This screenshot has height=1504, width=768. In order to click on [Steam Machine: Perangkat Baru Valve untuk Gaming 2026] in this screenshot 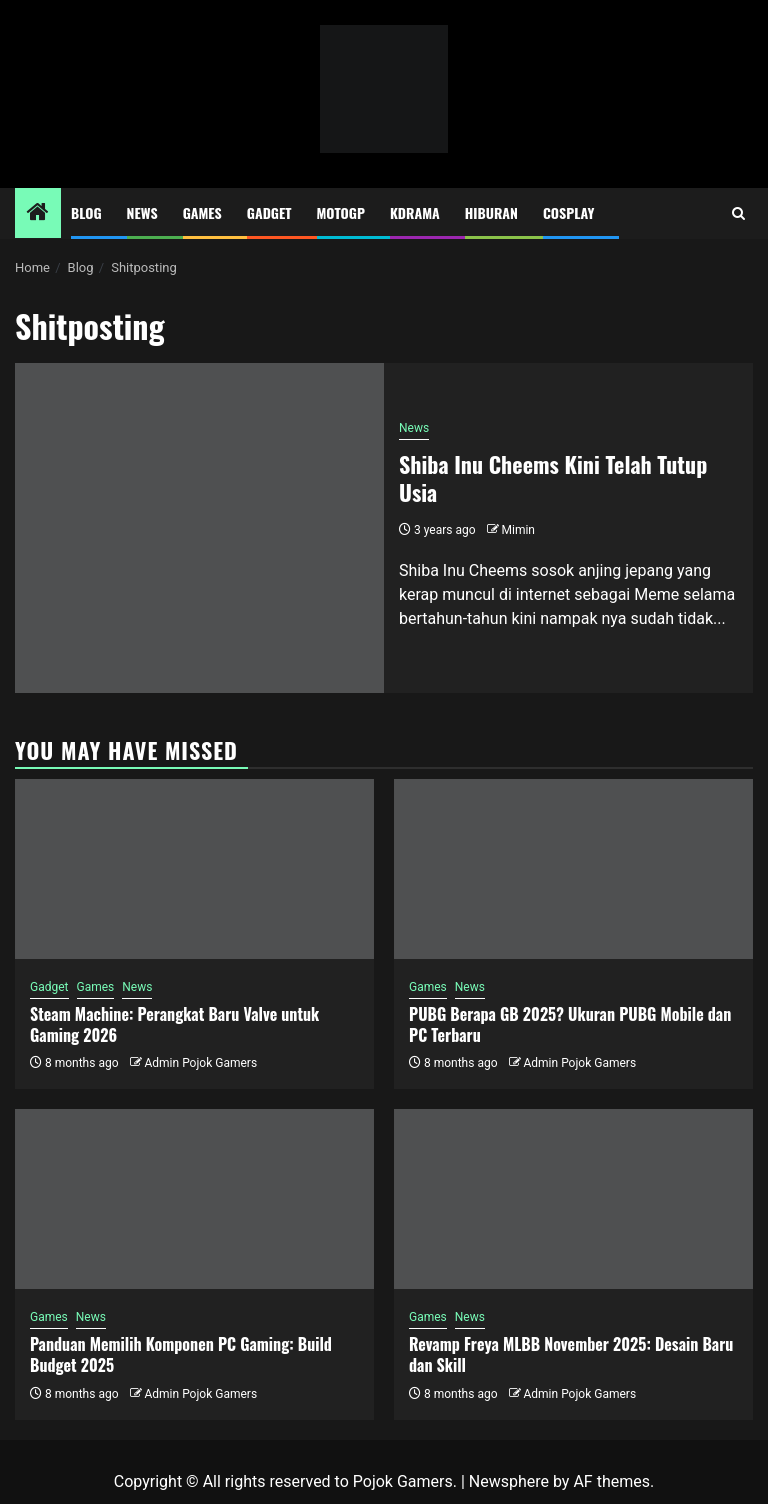, I will do `click(194, 869)`.